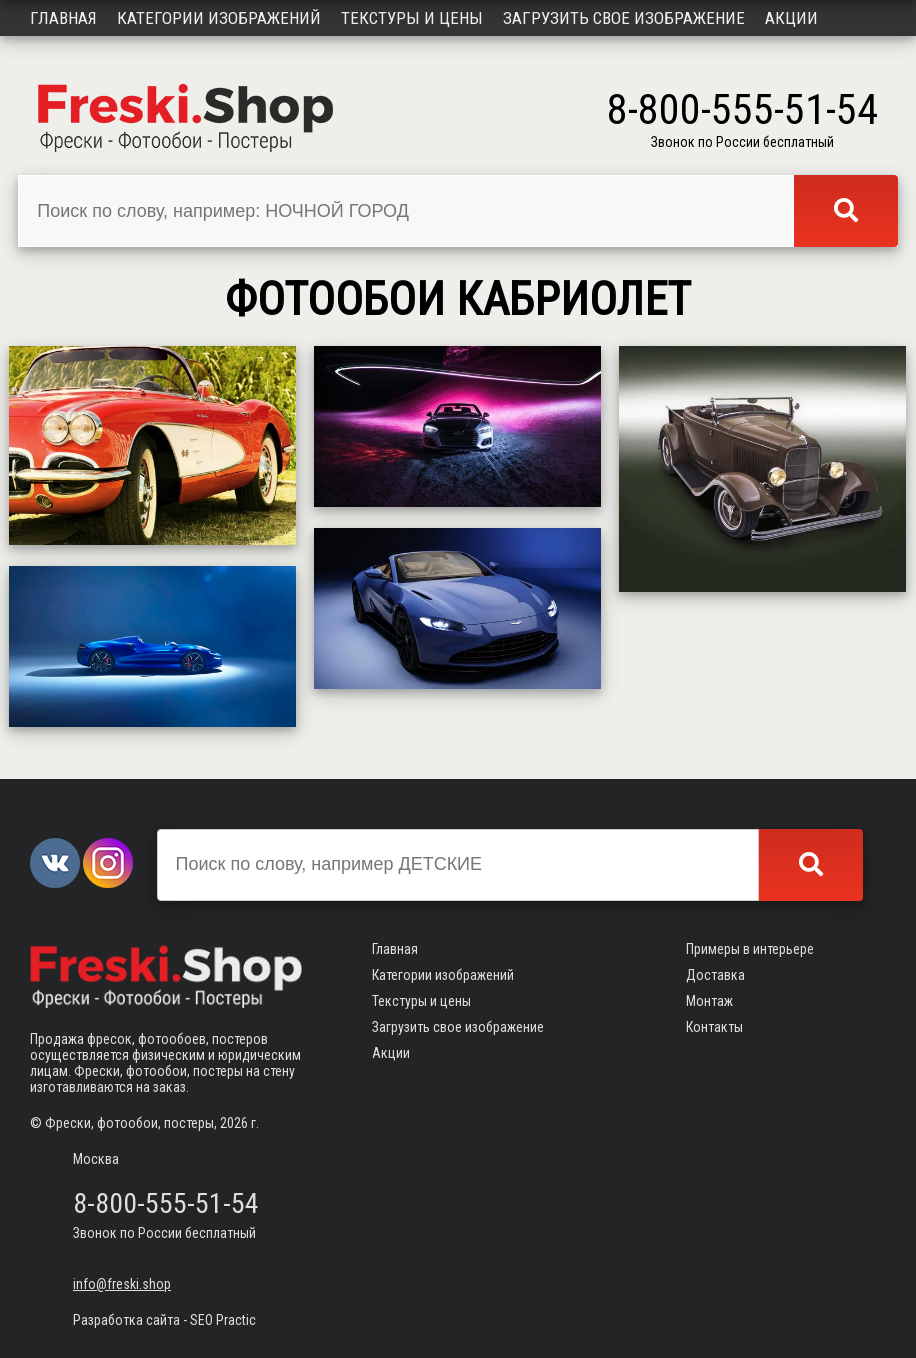 This screenshot has height=1358, width=916. I want to click on Акции, so click(791, 18).